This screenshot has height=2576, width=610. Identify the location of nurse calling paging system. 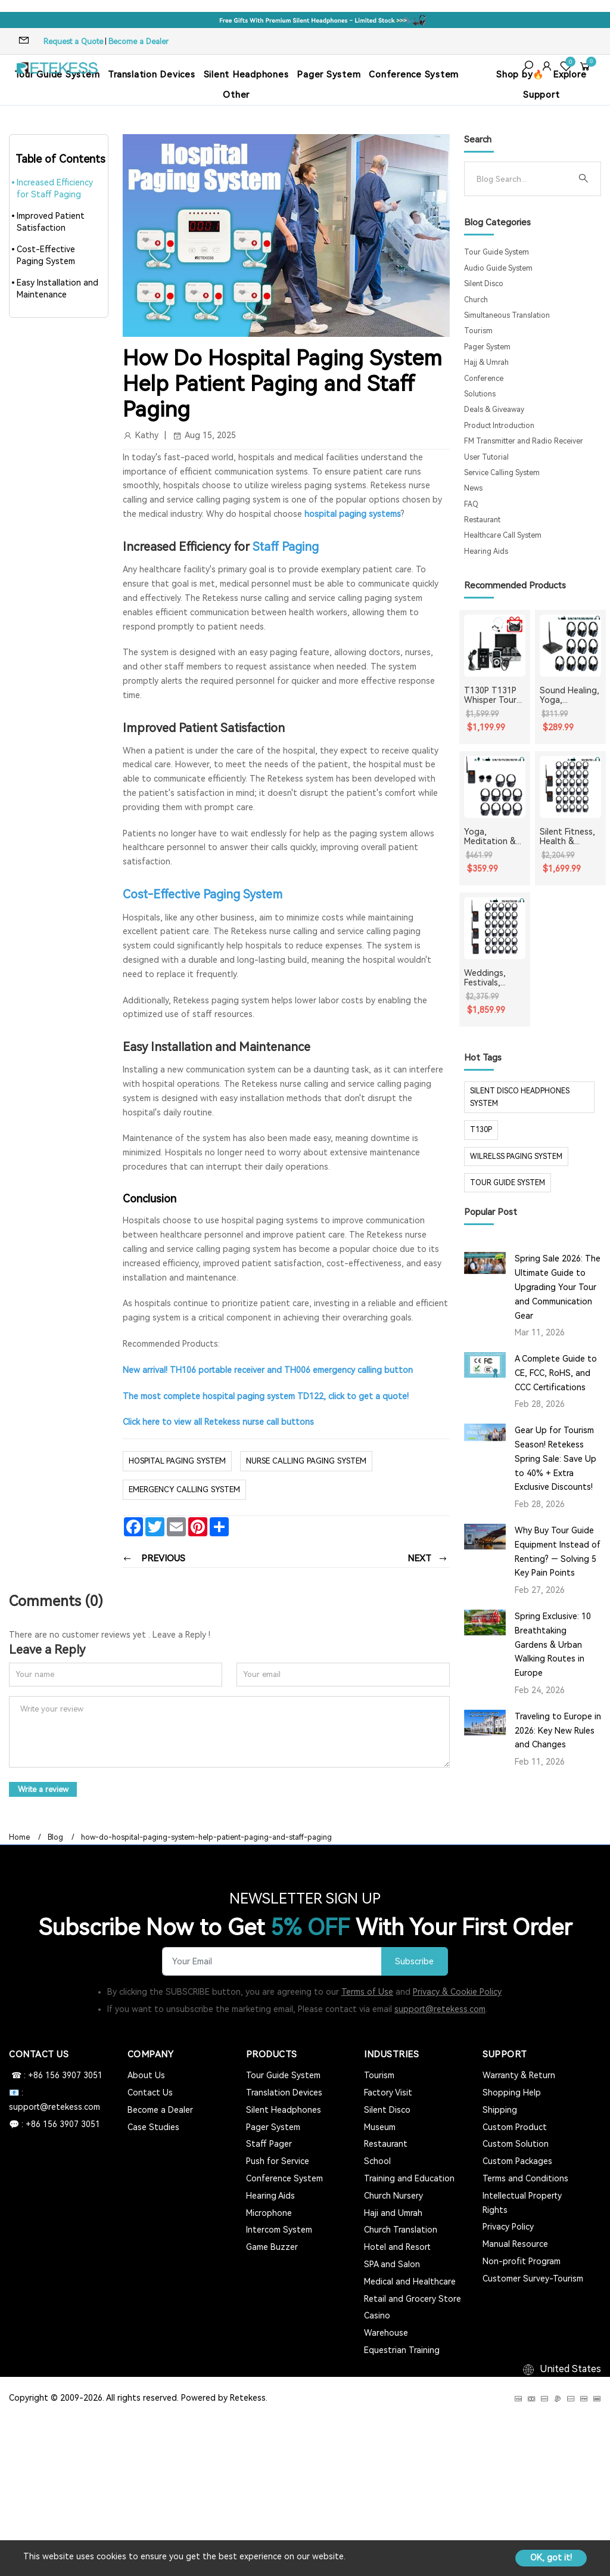
(306, 1460).